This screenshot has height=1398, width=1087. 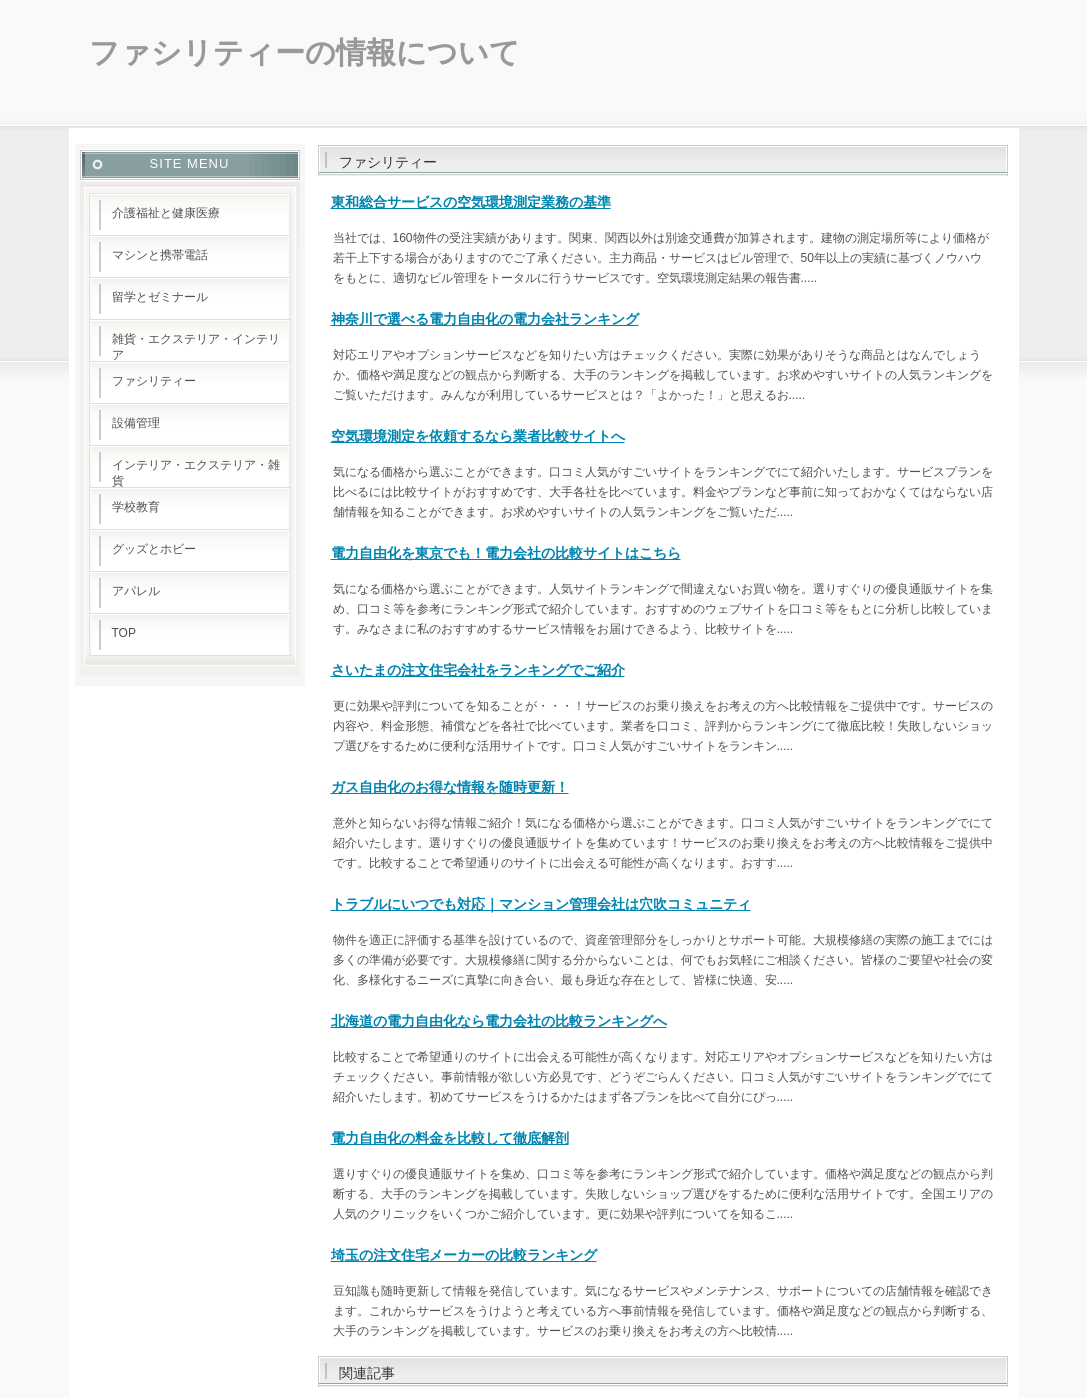 I want to click on ファシリティー, so click(x=154, y=381).